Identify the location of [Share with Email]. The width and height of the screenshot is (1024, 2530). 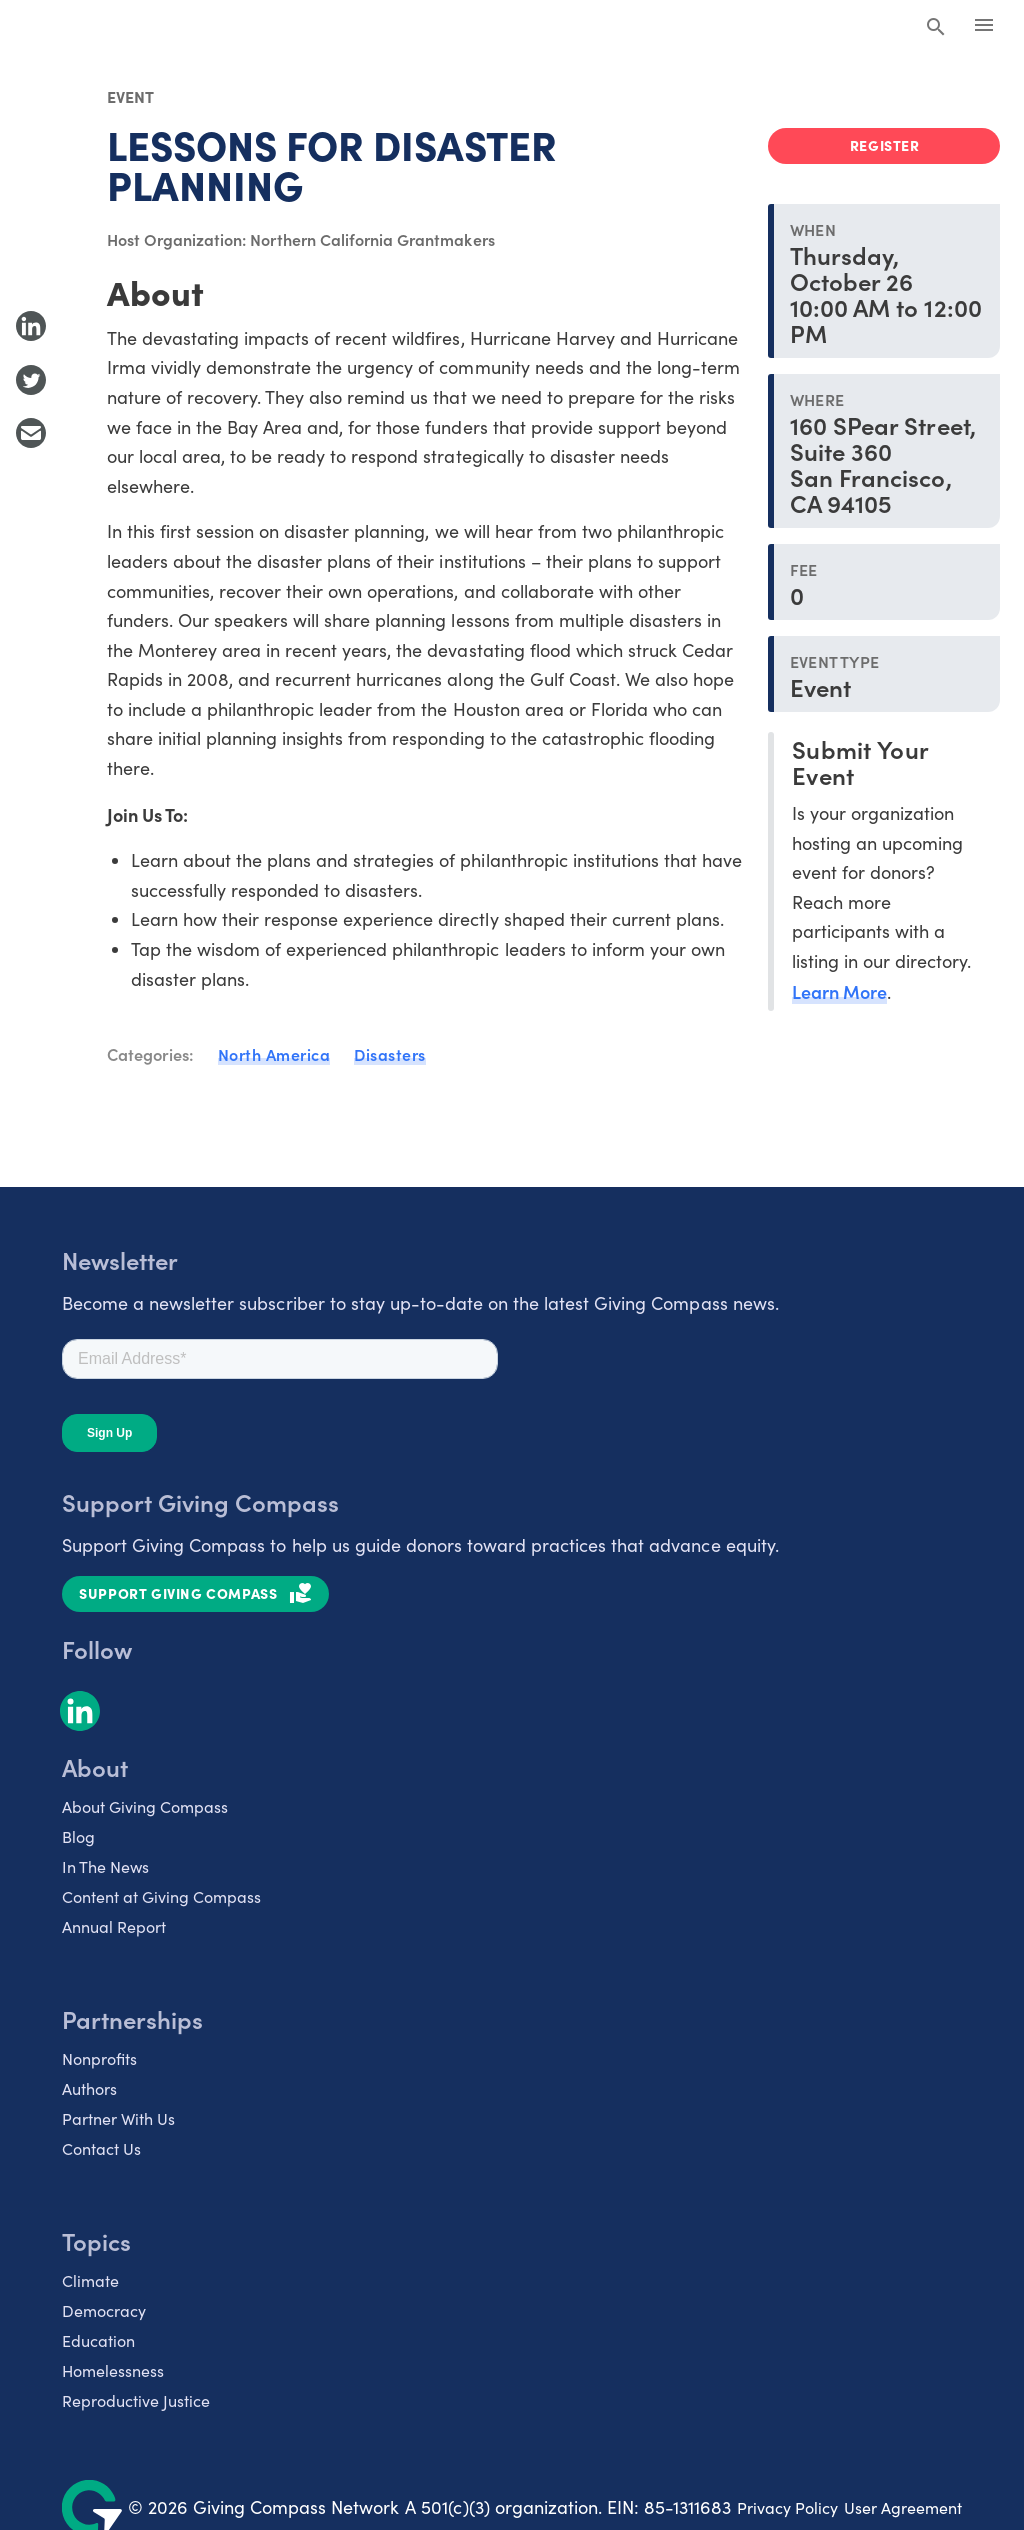
(31, 433).